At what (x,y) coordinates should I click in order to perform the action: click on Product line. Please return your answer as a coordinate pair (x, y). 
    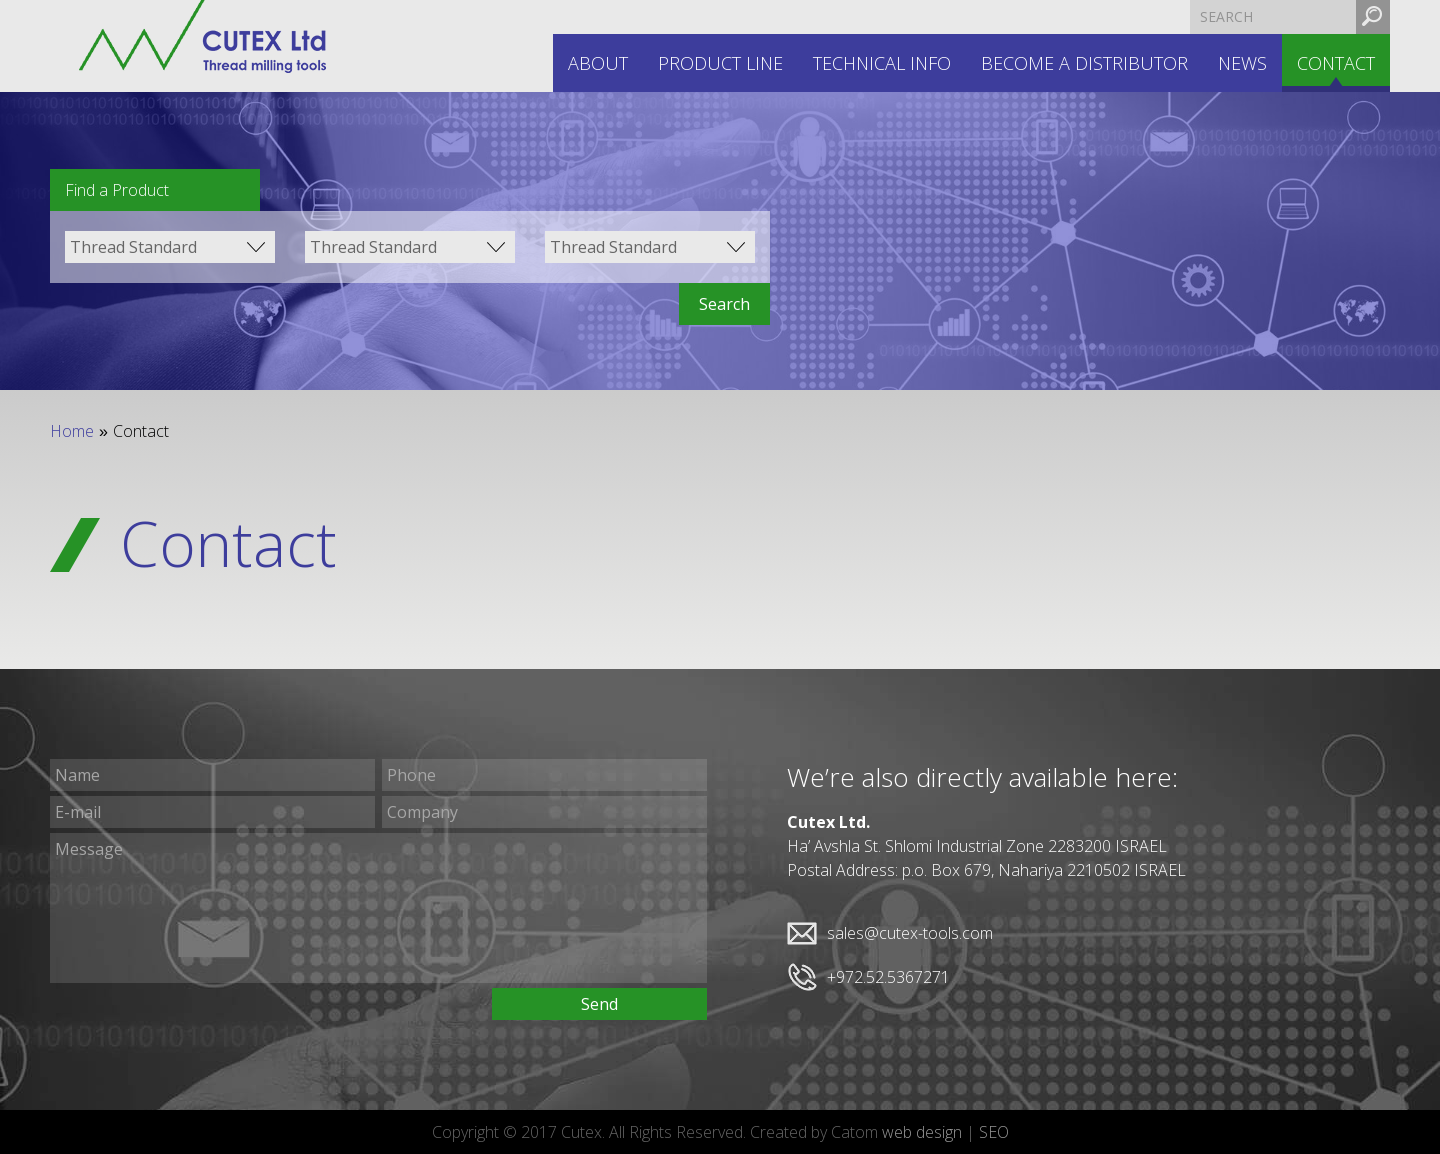
    Looking at the image, I should click on (720, 63).